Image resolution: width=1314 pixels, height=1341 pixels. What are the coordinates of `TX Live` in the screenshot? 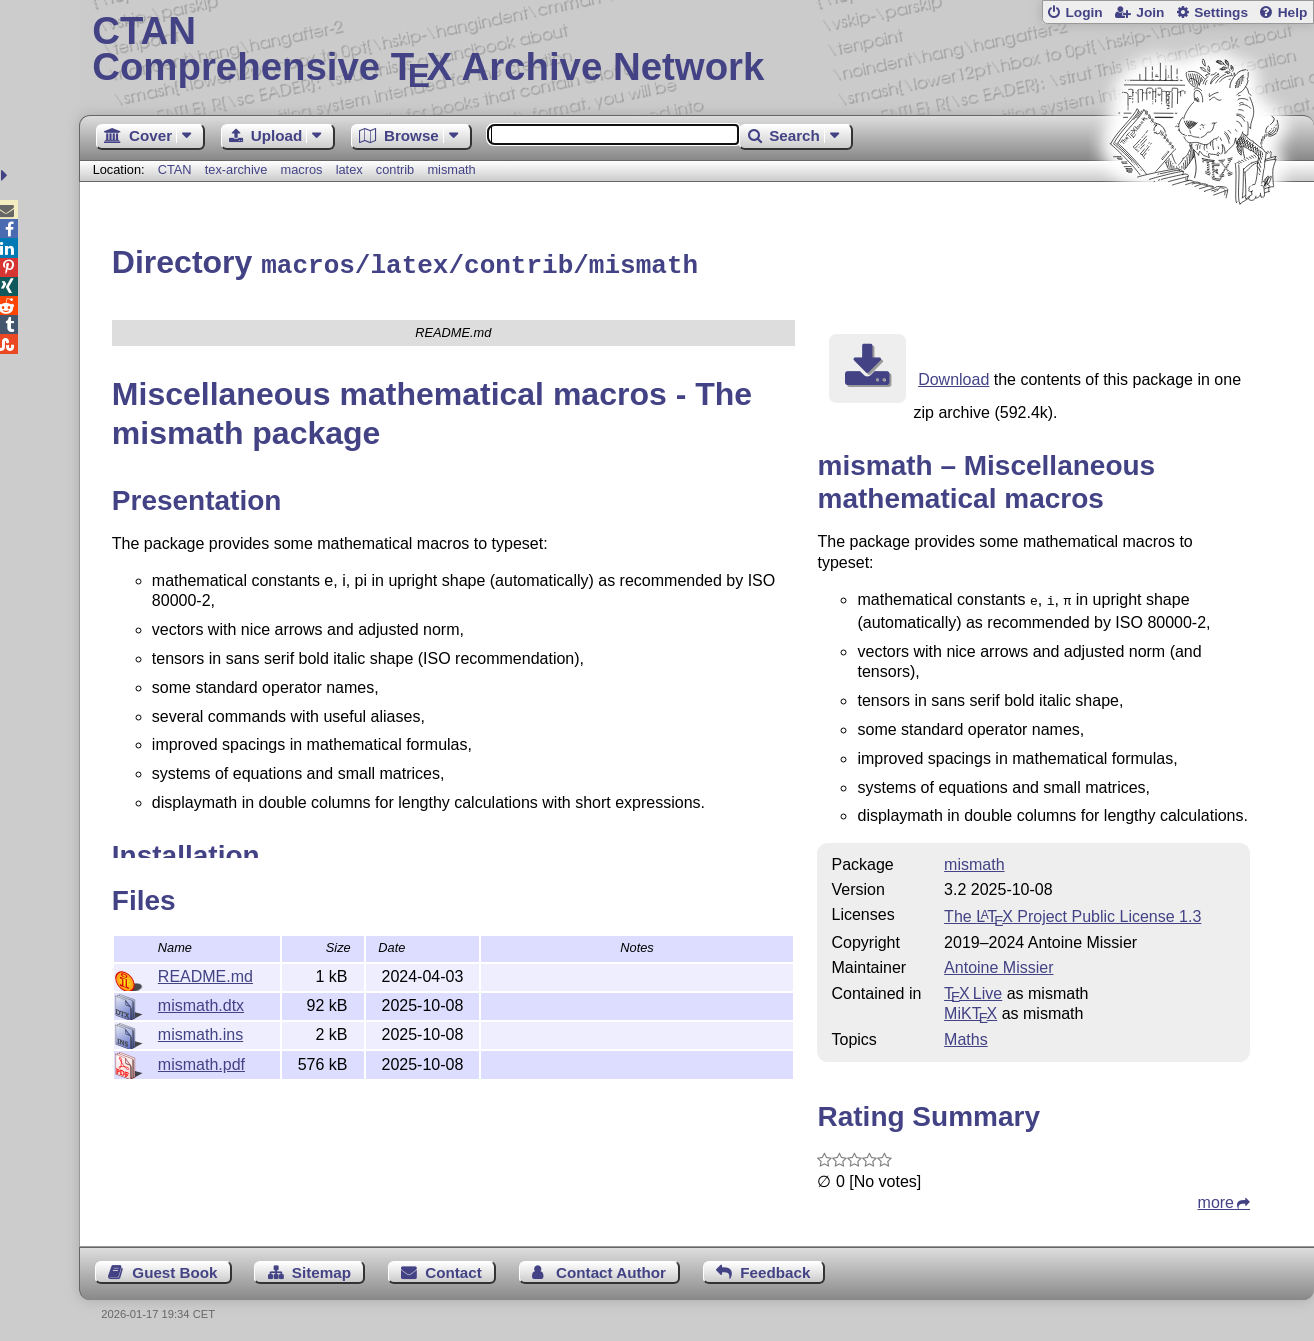 It's located at (973, 988).